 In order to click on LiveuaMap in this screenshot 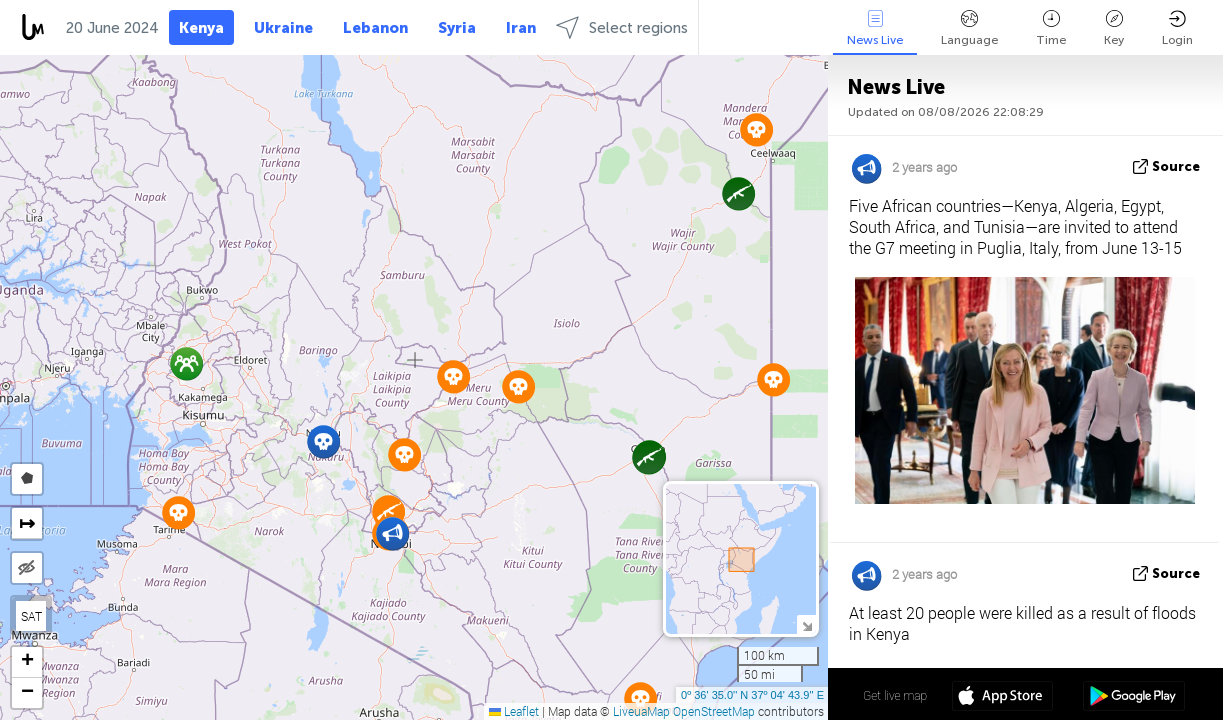, I will do `click(641, 711)`.